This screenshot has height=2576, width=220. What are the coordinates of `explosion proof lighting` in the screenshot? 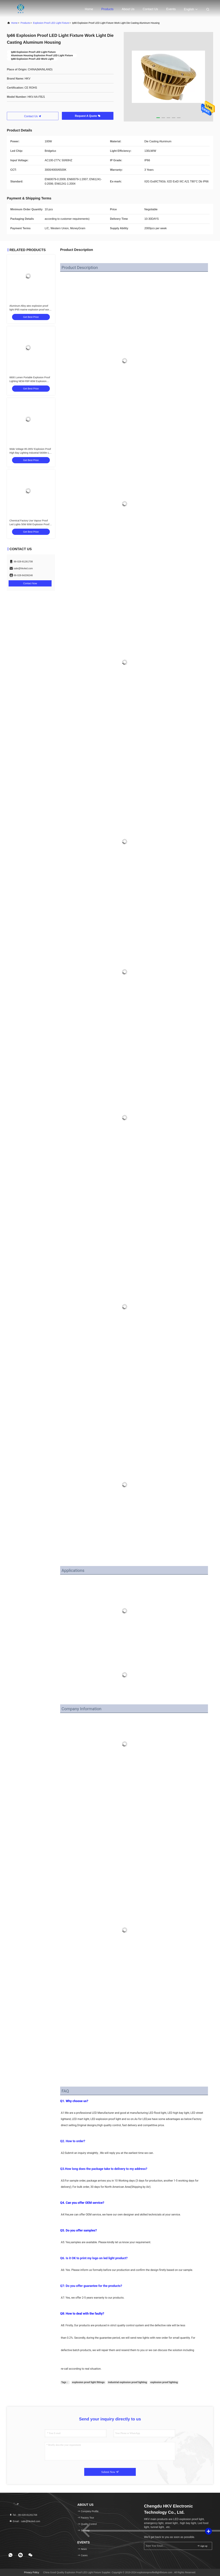 It's located at (164, 2382).